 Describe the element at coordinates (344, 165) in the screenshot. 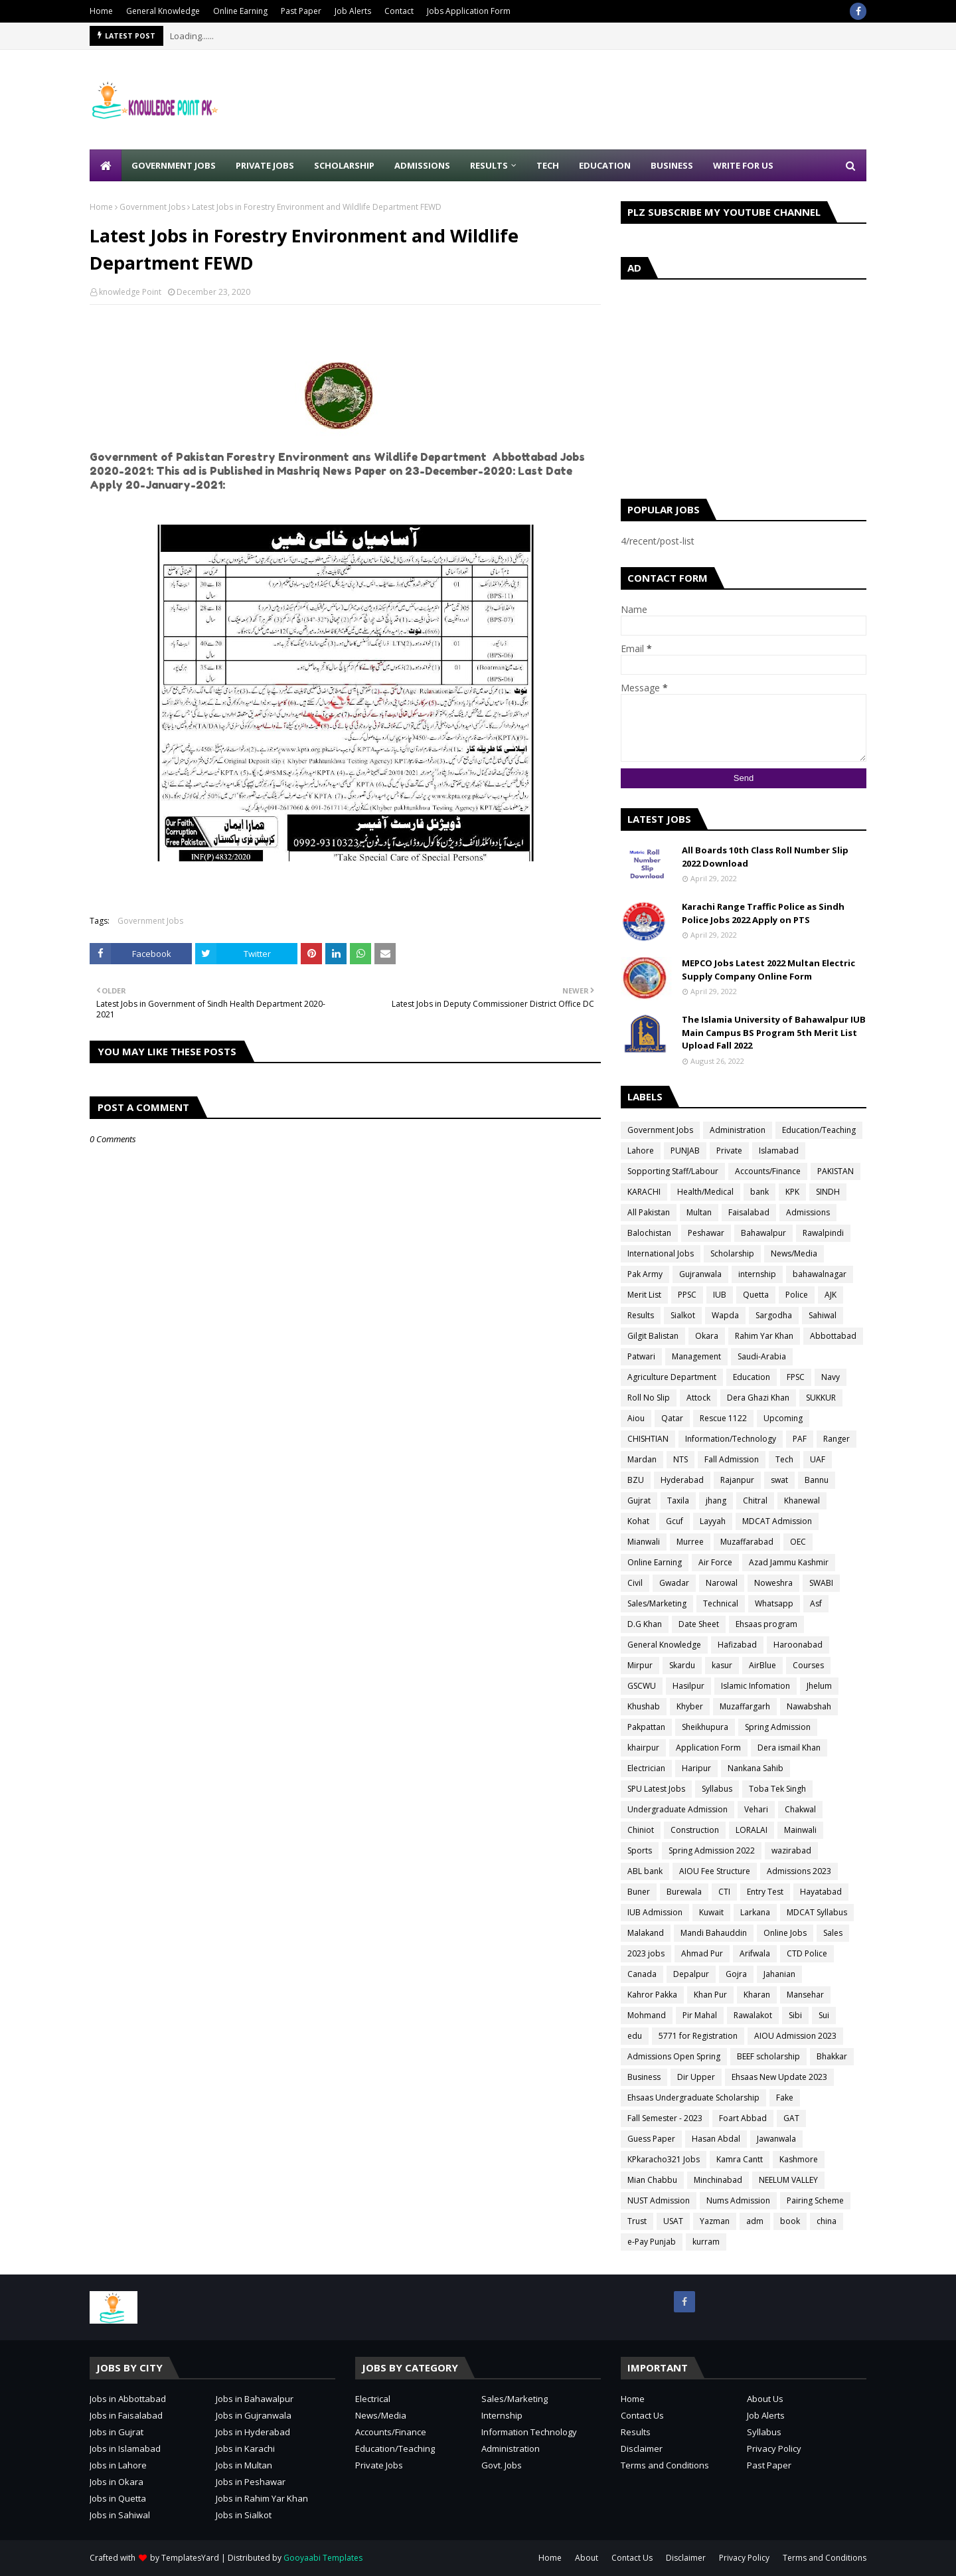

I see `Scholarship [menuitem]` at that location.